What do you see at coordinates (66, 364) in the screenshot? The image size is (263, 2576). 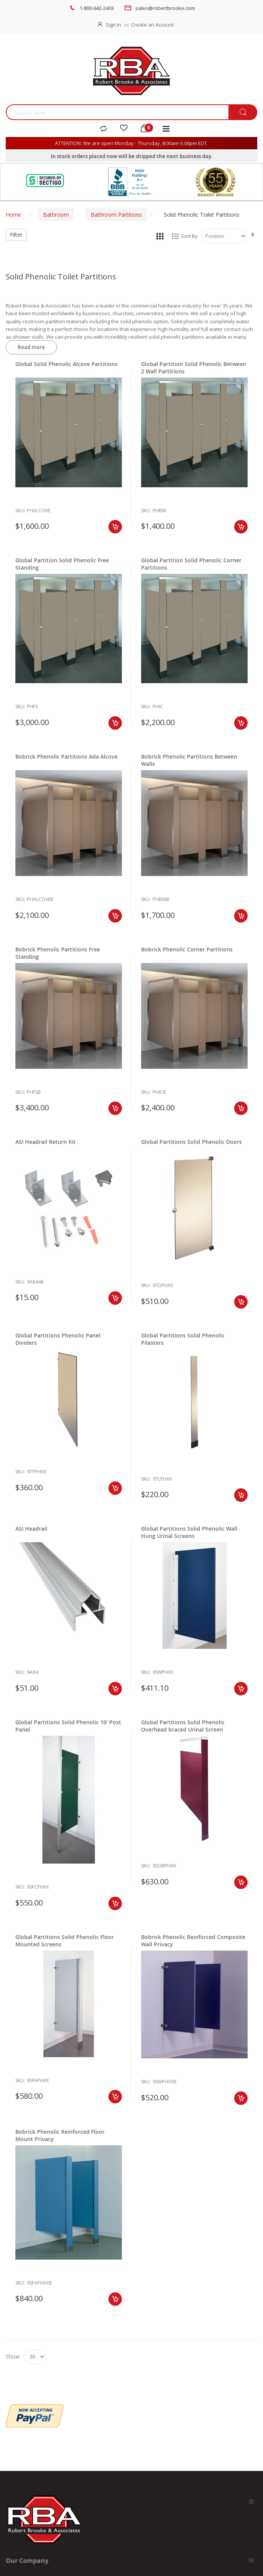 I see `Global Solid Phenolic Alcove Partitions` at bounding box center [66, 364].